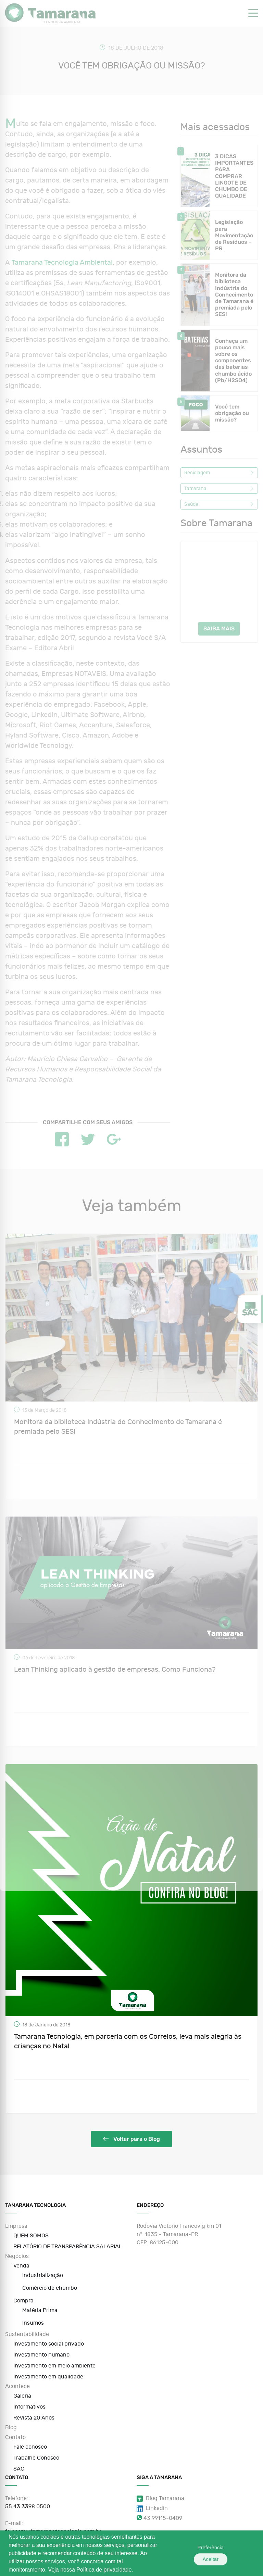 This screenshot has width=263, height=2576. Describe the element at coordinates (36, 2458) in the screenshot. I see `Trabalhe Conosco` at that location.